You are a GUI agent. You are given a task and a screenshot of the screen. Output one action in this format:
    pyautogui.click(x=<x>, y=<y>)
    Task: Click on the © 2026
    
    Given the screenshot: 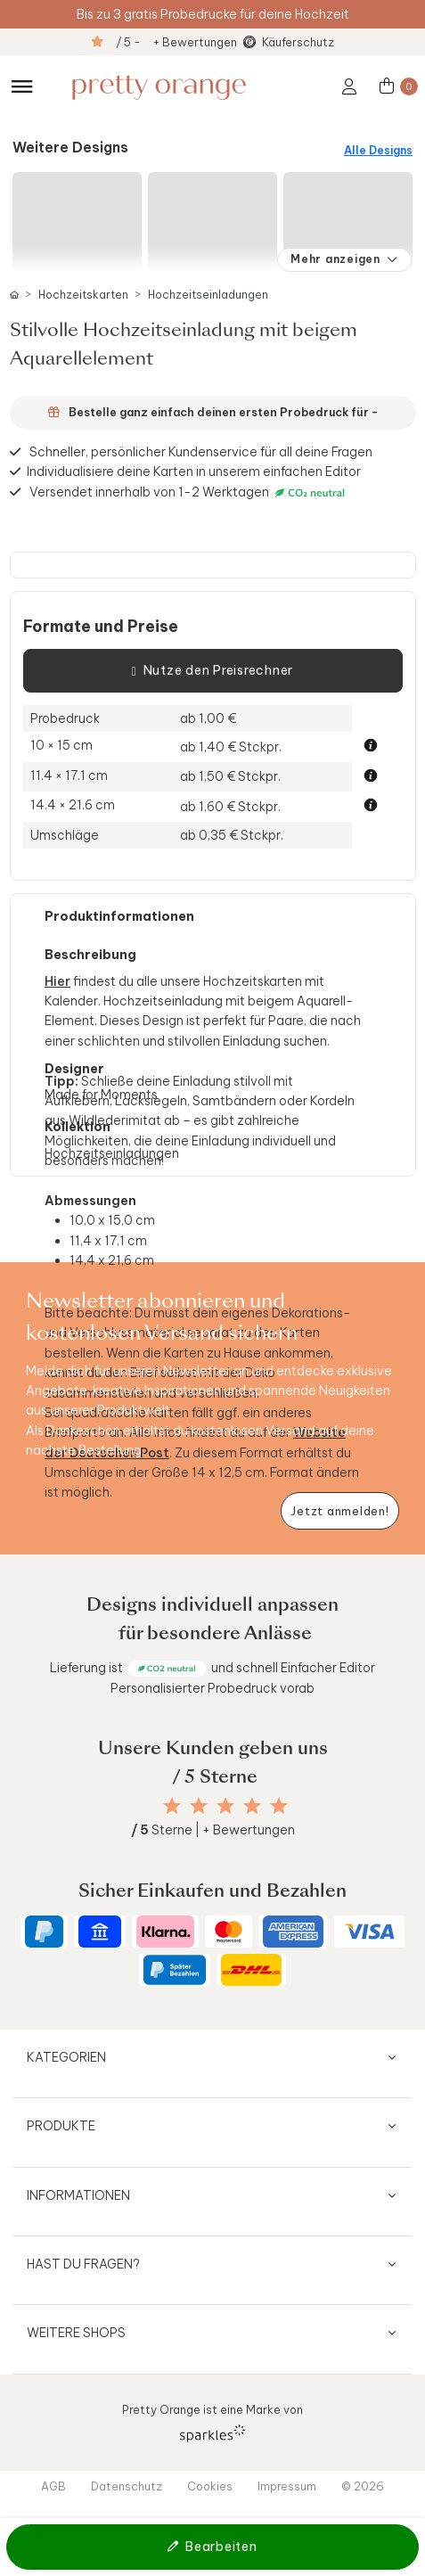 What is the action you would take?
    pyautogui.click(x=362, y=2486)
    